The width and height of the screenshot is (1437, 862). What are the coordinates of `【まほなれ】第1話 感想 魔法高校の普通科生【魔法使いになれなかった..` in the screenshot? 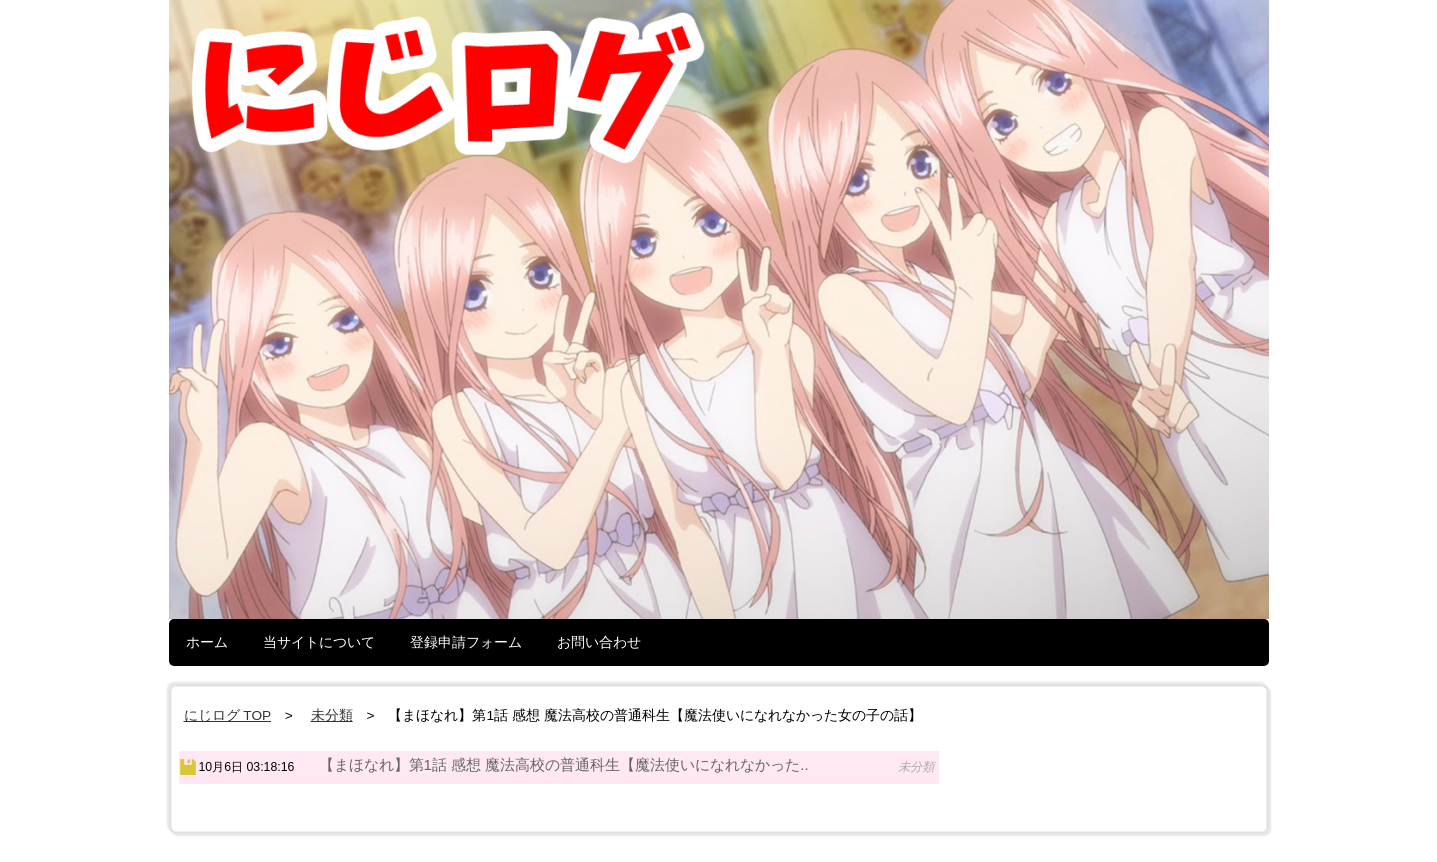 It's located at (564, 764).